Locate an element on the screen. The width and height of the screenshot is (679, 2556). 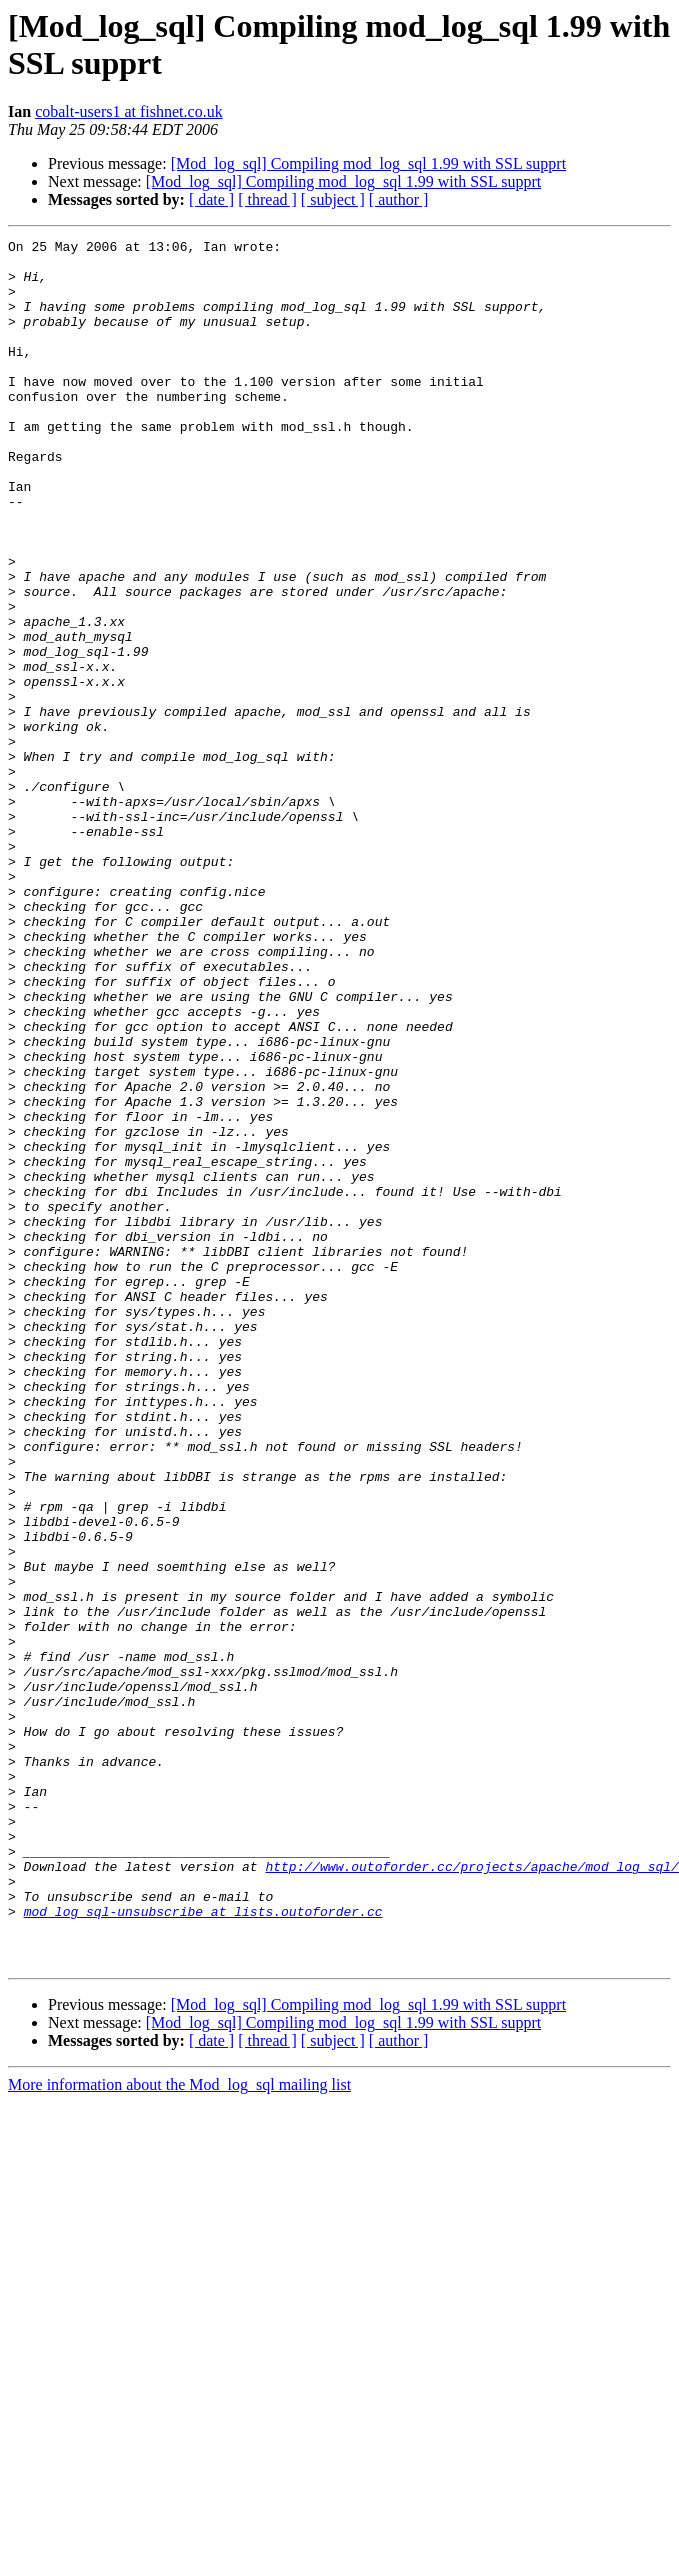
http://www.outoforder.cc/projects/apache/mod_log_sql/ is located at coordinates (471, 2193).